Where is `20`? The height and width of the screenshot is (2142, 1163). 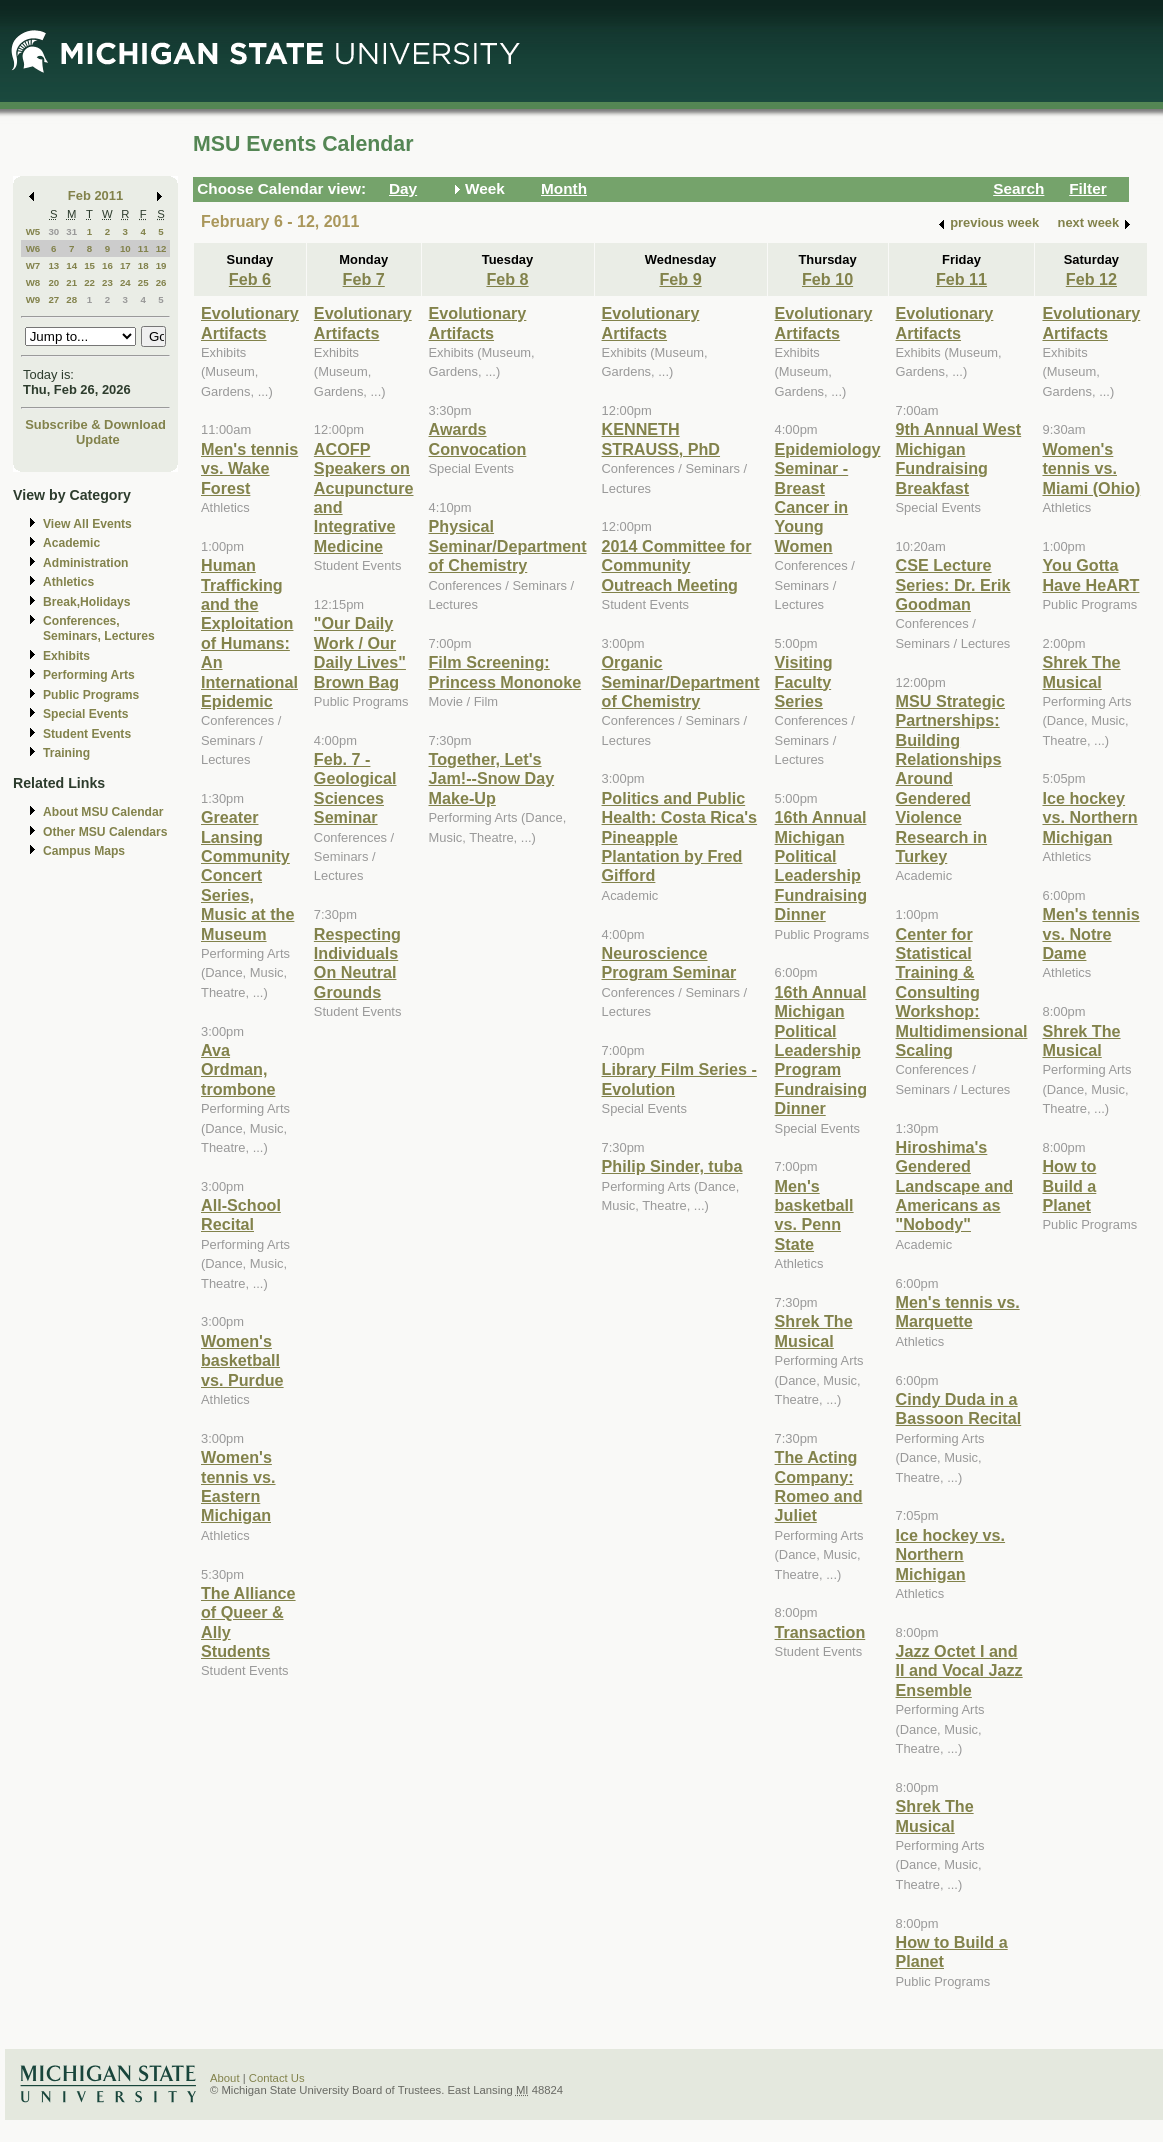
20 is located at coordinates (53, 282).